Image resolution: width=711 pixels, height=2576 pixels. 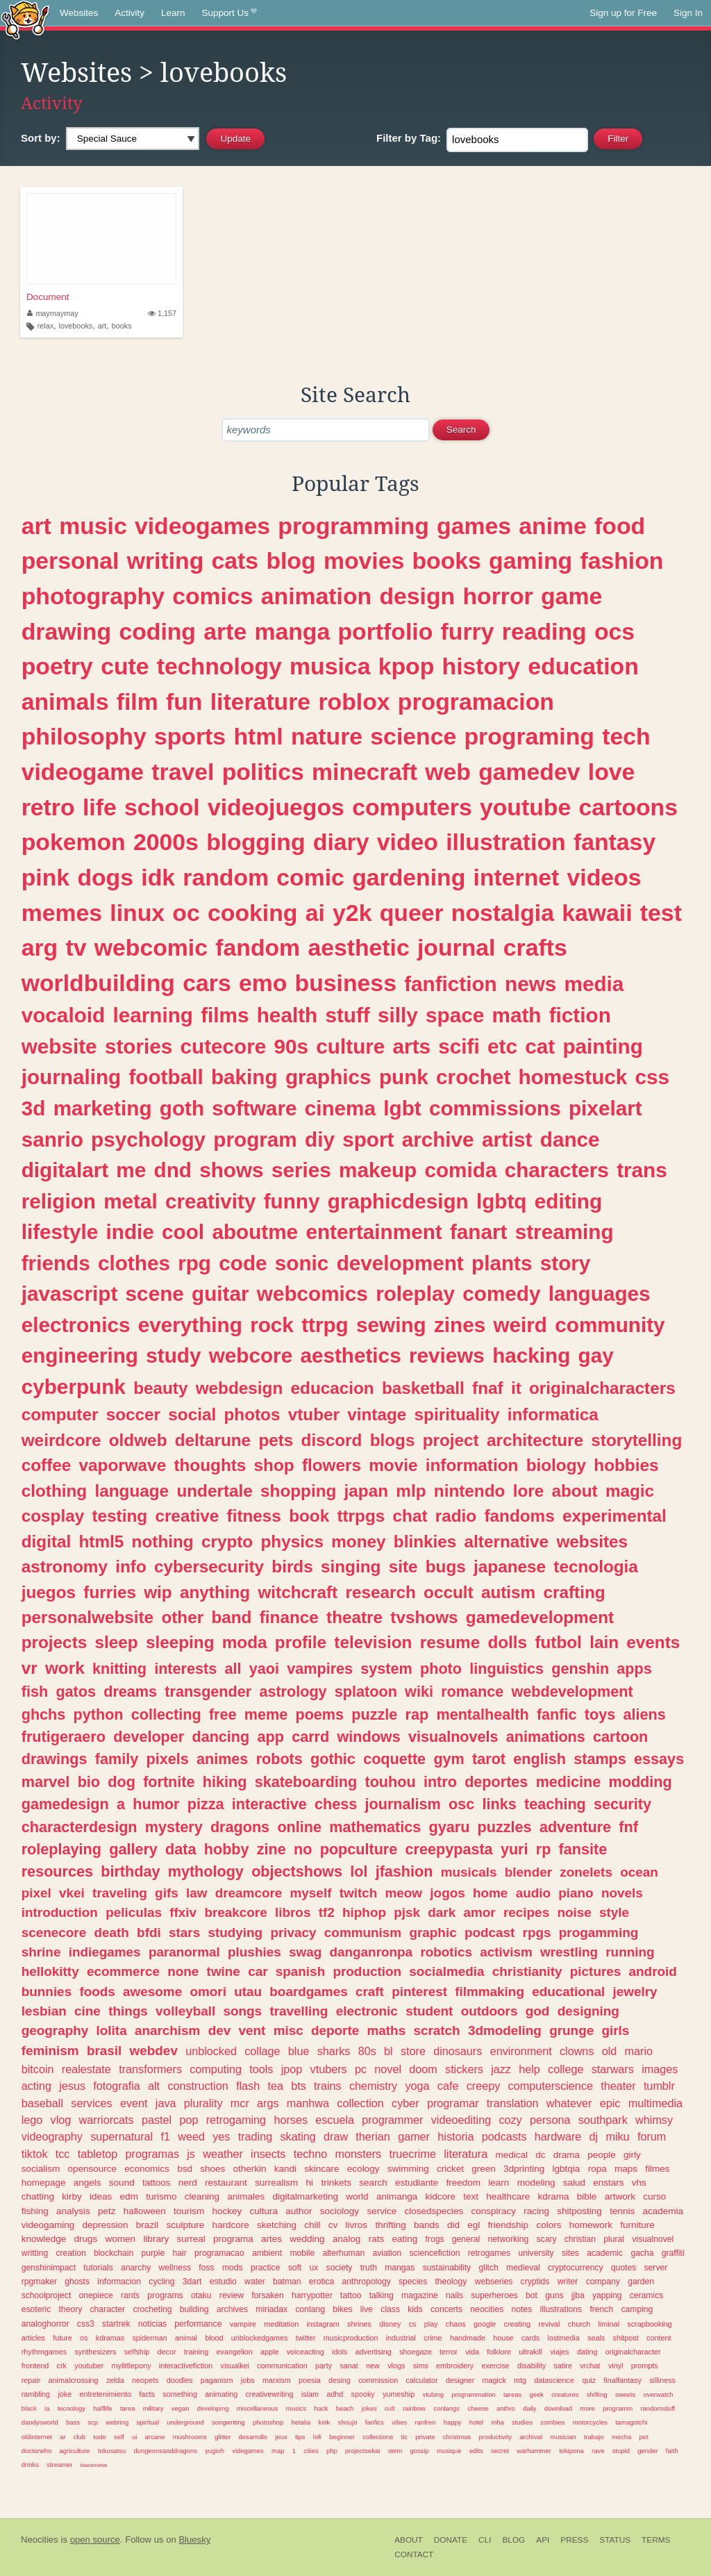 I want to click on bts, so click(x=298, y=2085).